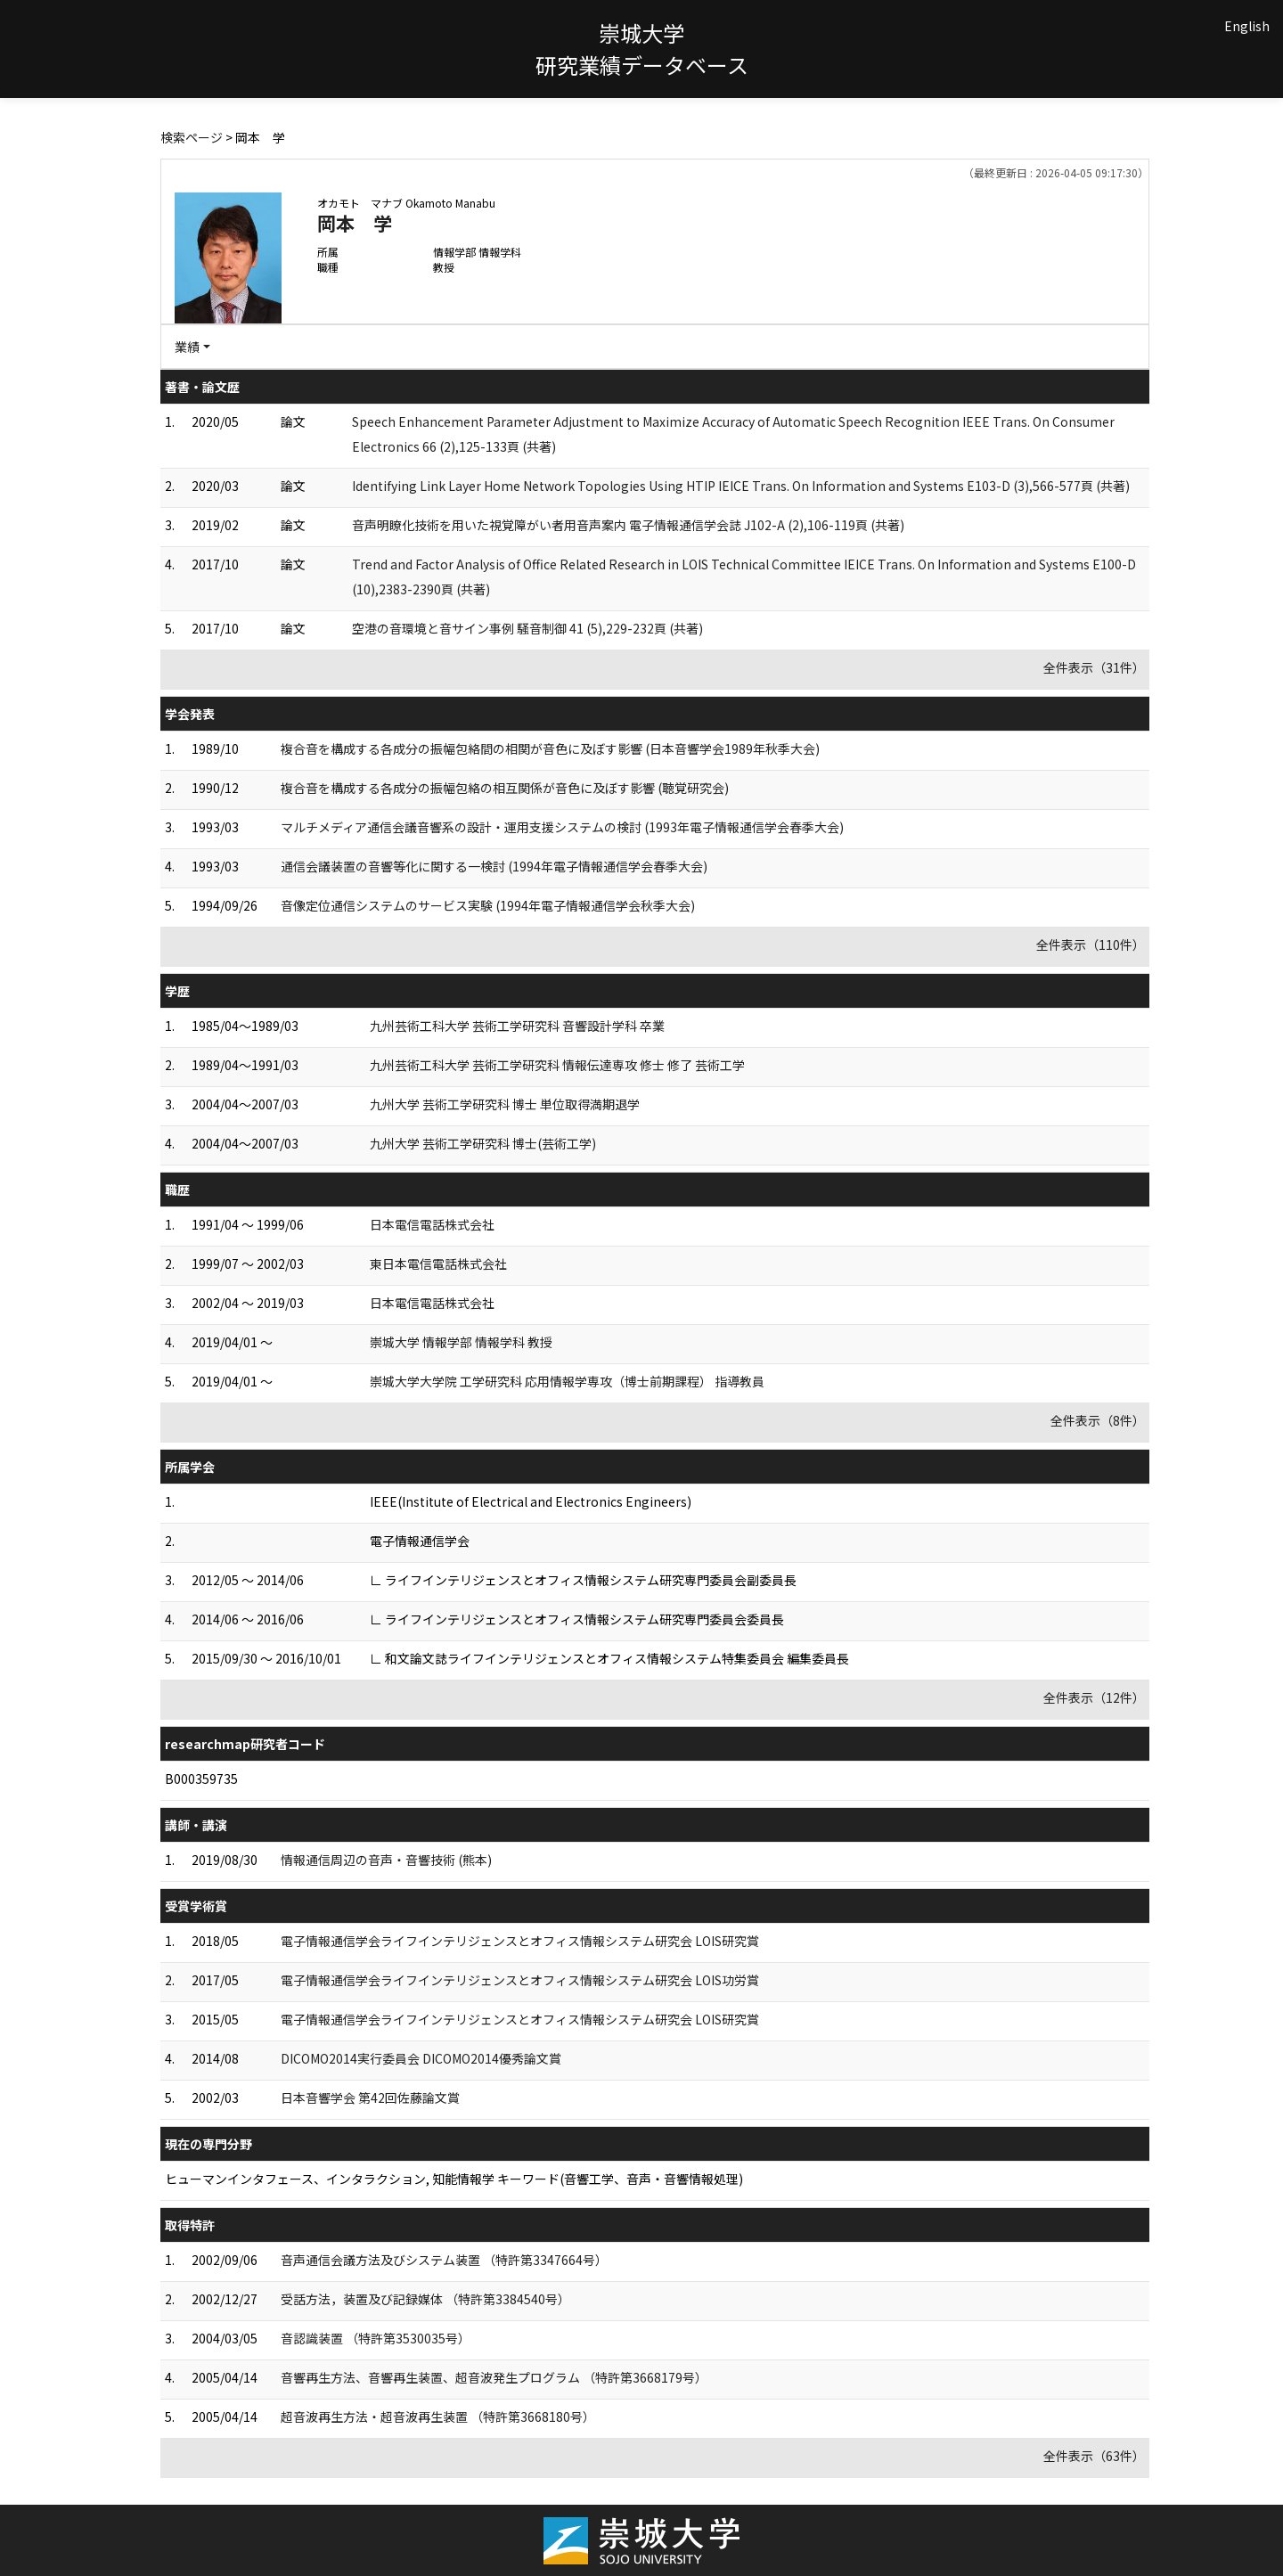 This screenshot has width=1283, height=2576. I want to click on 日本電信電話株式会社, so click(432, 1224).